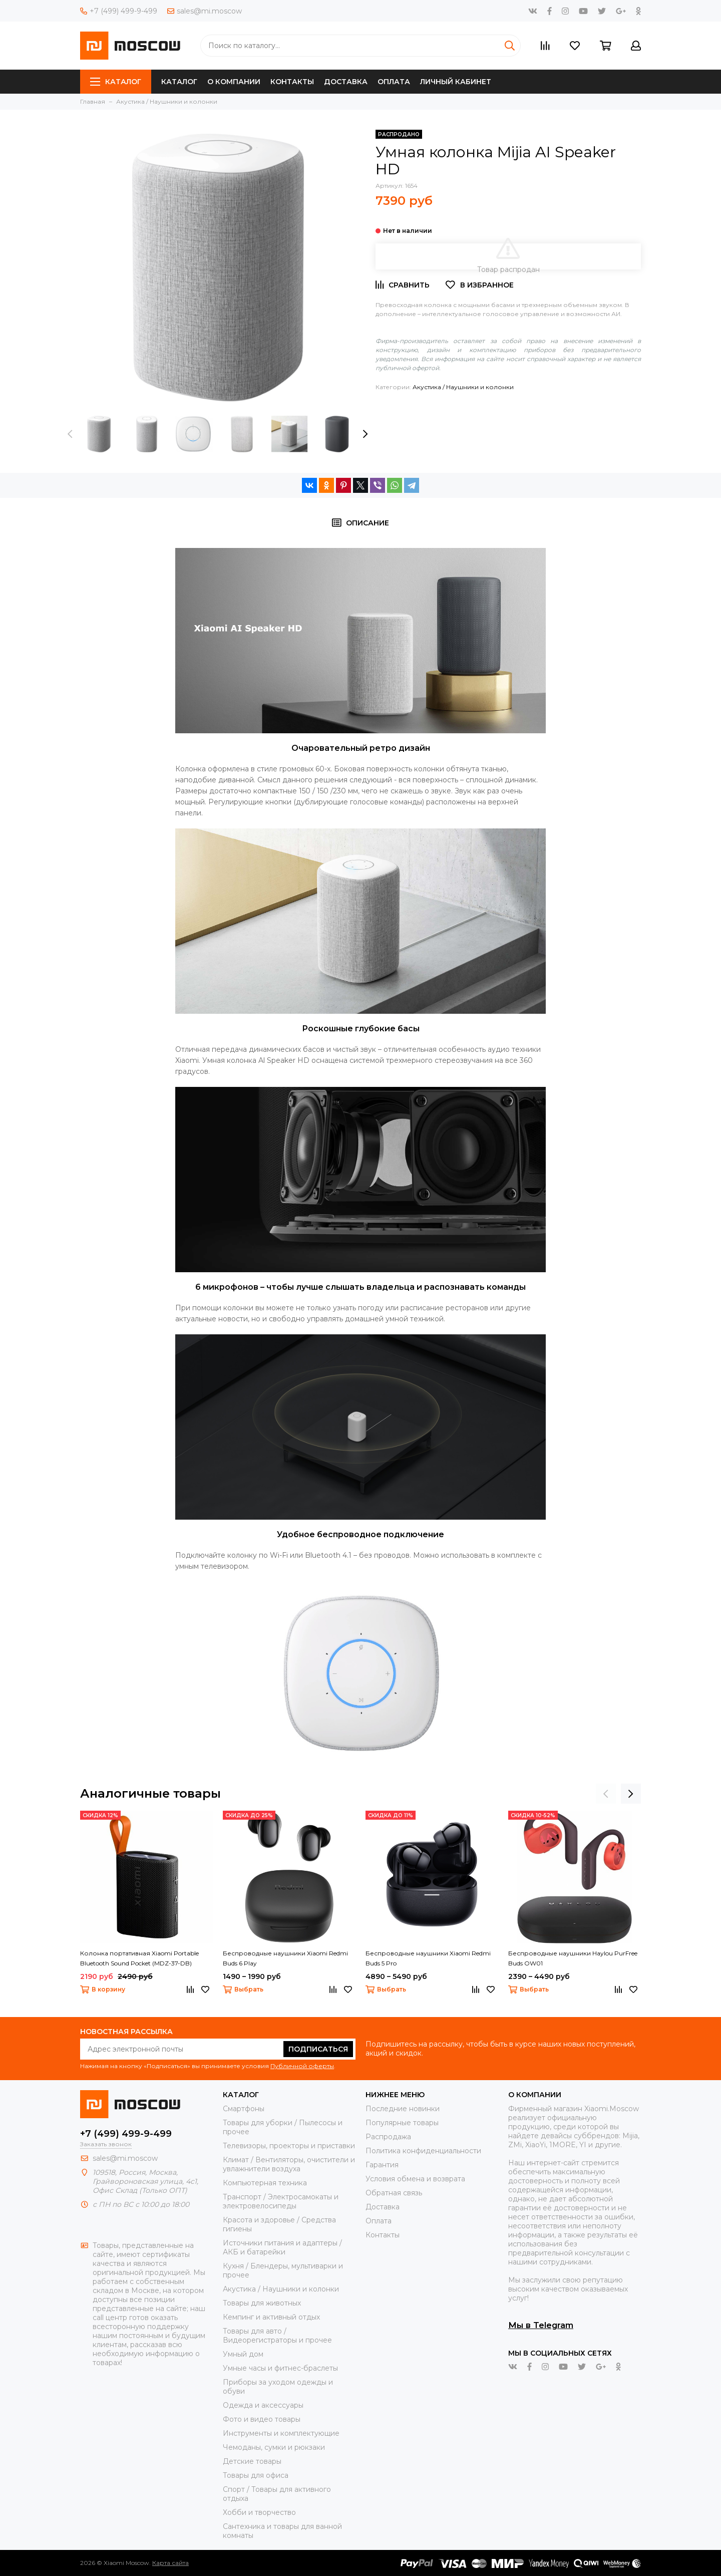  What do you see at coordinates (274, 2447) in the screenshot?
I see `Чемоданы, сумки и рюкзаки` at bounding box center [274, 2447].